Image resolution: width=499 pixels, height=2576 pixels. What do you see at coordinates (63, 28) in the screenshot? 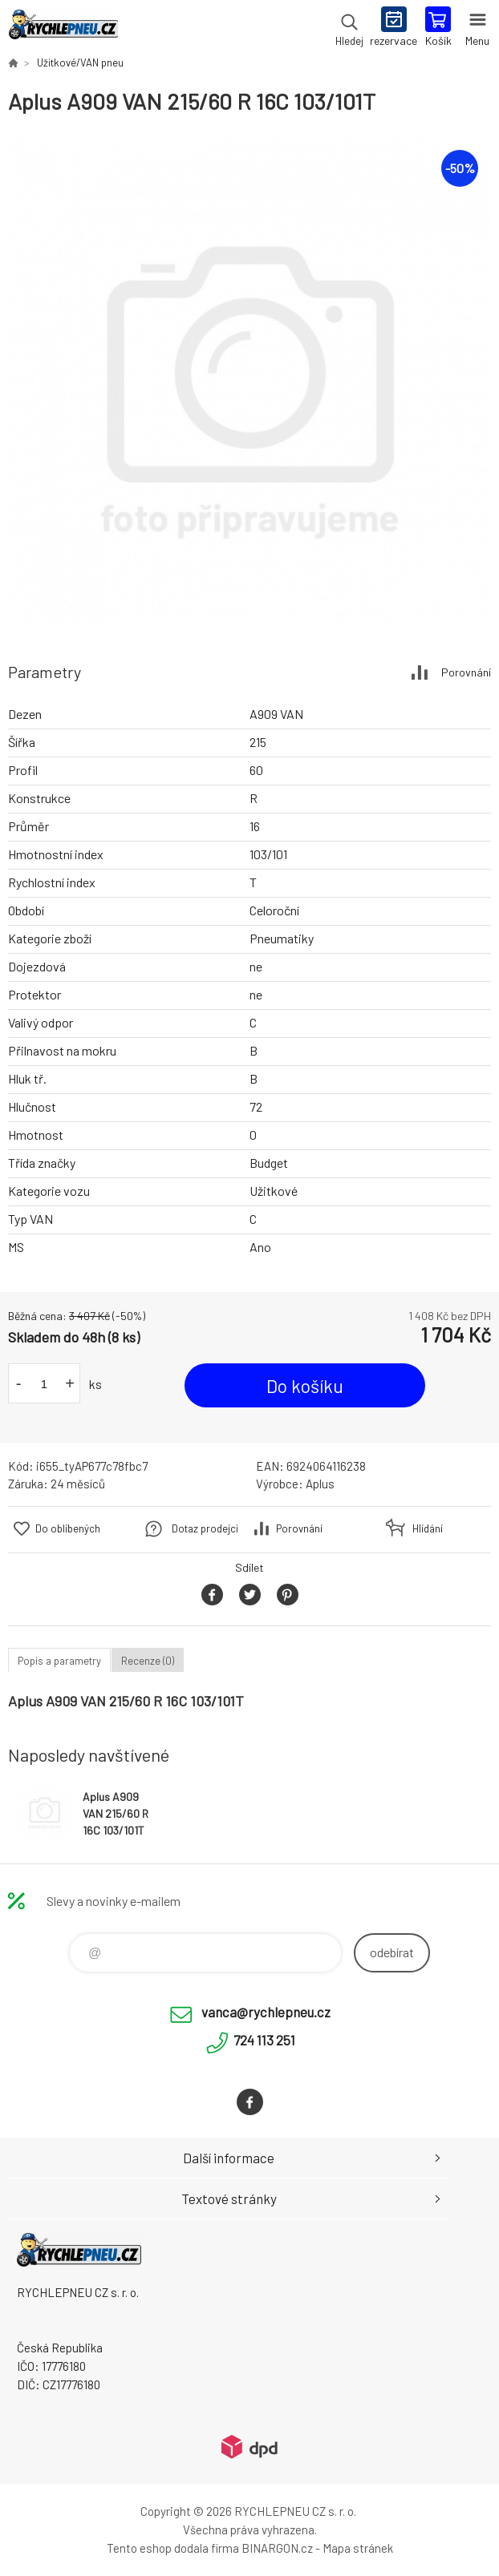
I see `RYCHLEPNEU CZ s. r. o. - Eshop [banner]` at bounding box center [63, 28].